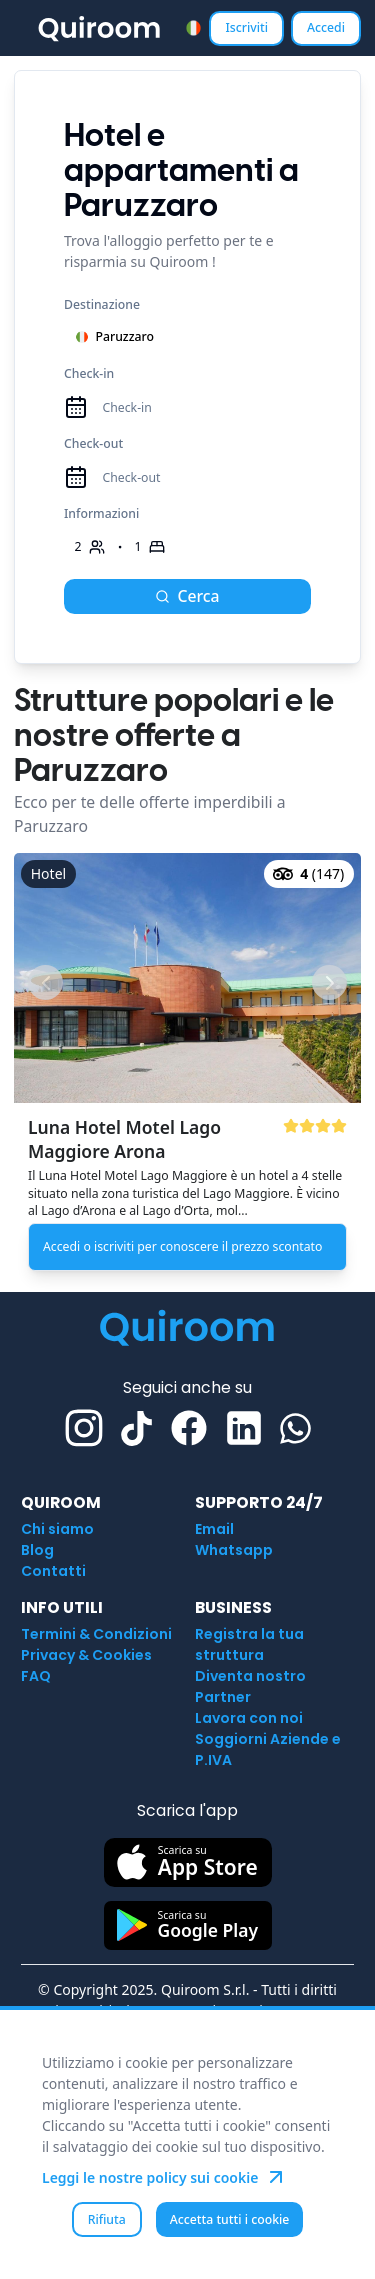  Describe the element at coordinates (193, 27) in the screenshot. I see `[combobox]` at that location.